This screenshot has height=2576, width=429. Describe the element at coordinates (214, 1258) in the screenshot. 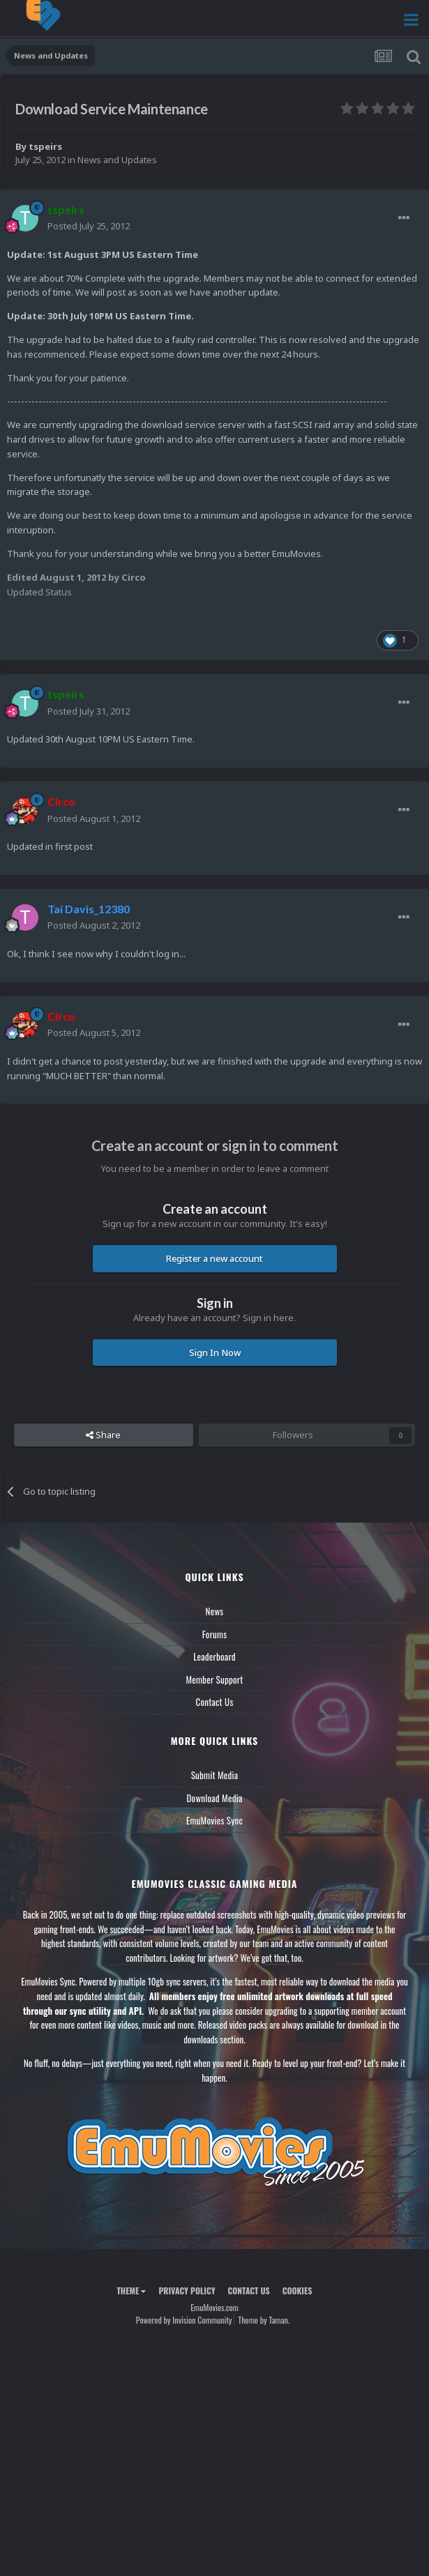

I see `Register a new account` at that location.